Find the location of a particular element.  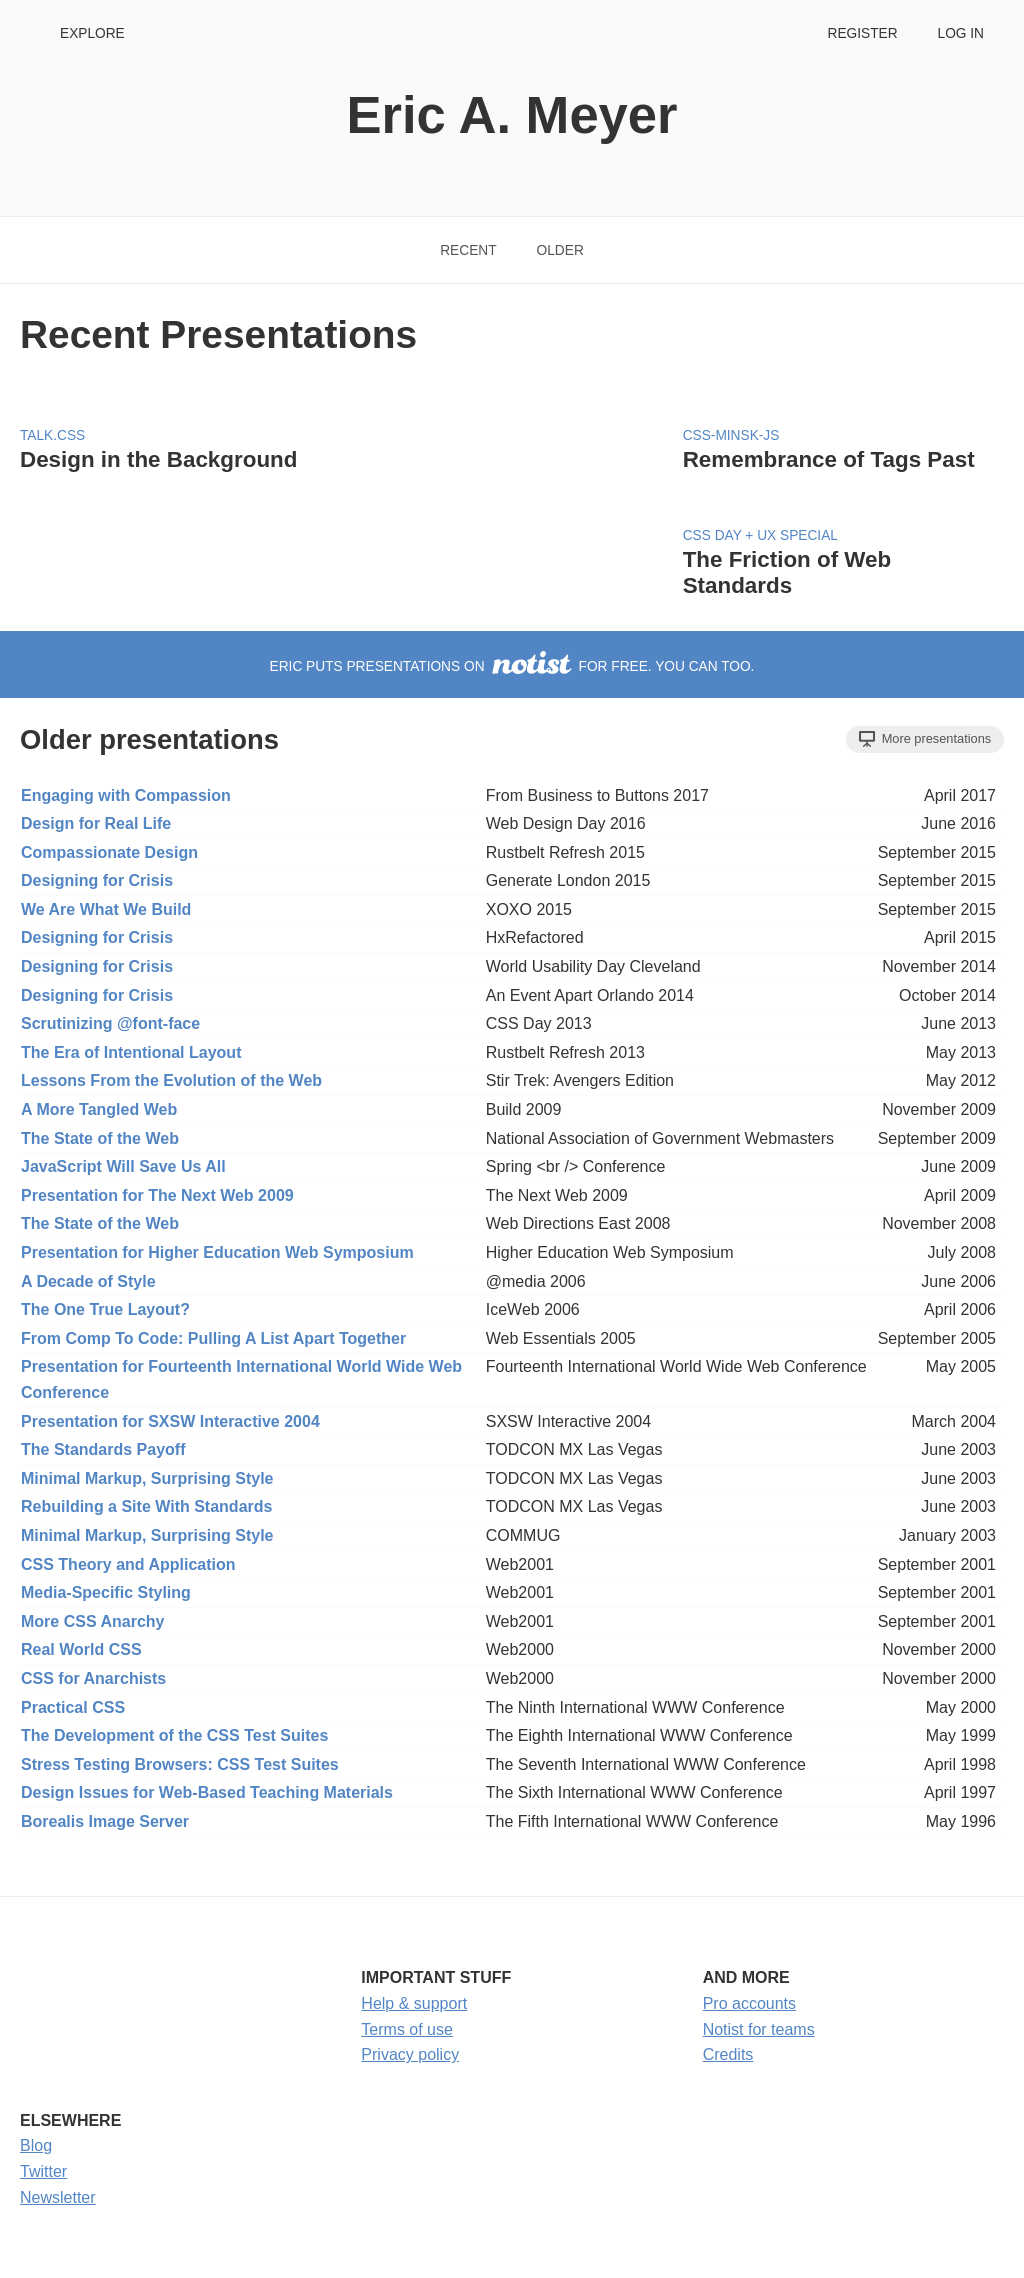

Media-Specific Styling is located at coordinates (106, 1592).